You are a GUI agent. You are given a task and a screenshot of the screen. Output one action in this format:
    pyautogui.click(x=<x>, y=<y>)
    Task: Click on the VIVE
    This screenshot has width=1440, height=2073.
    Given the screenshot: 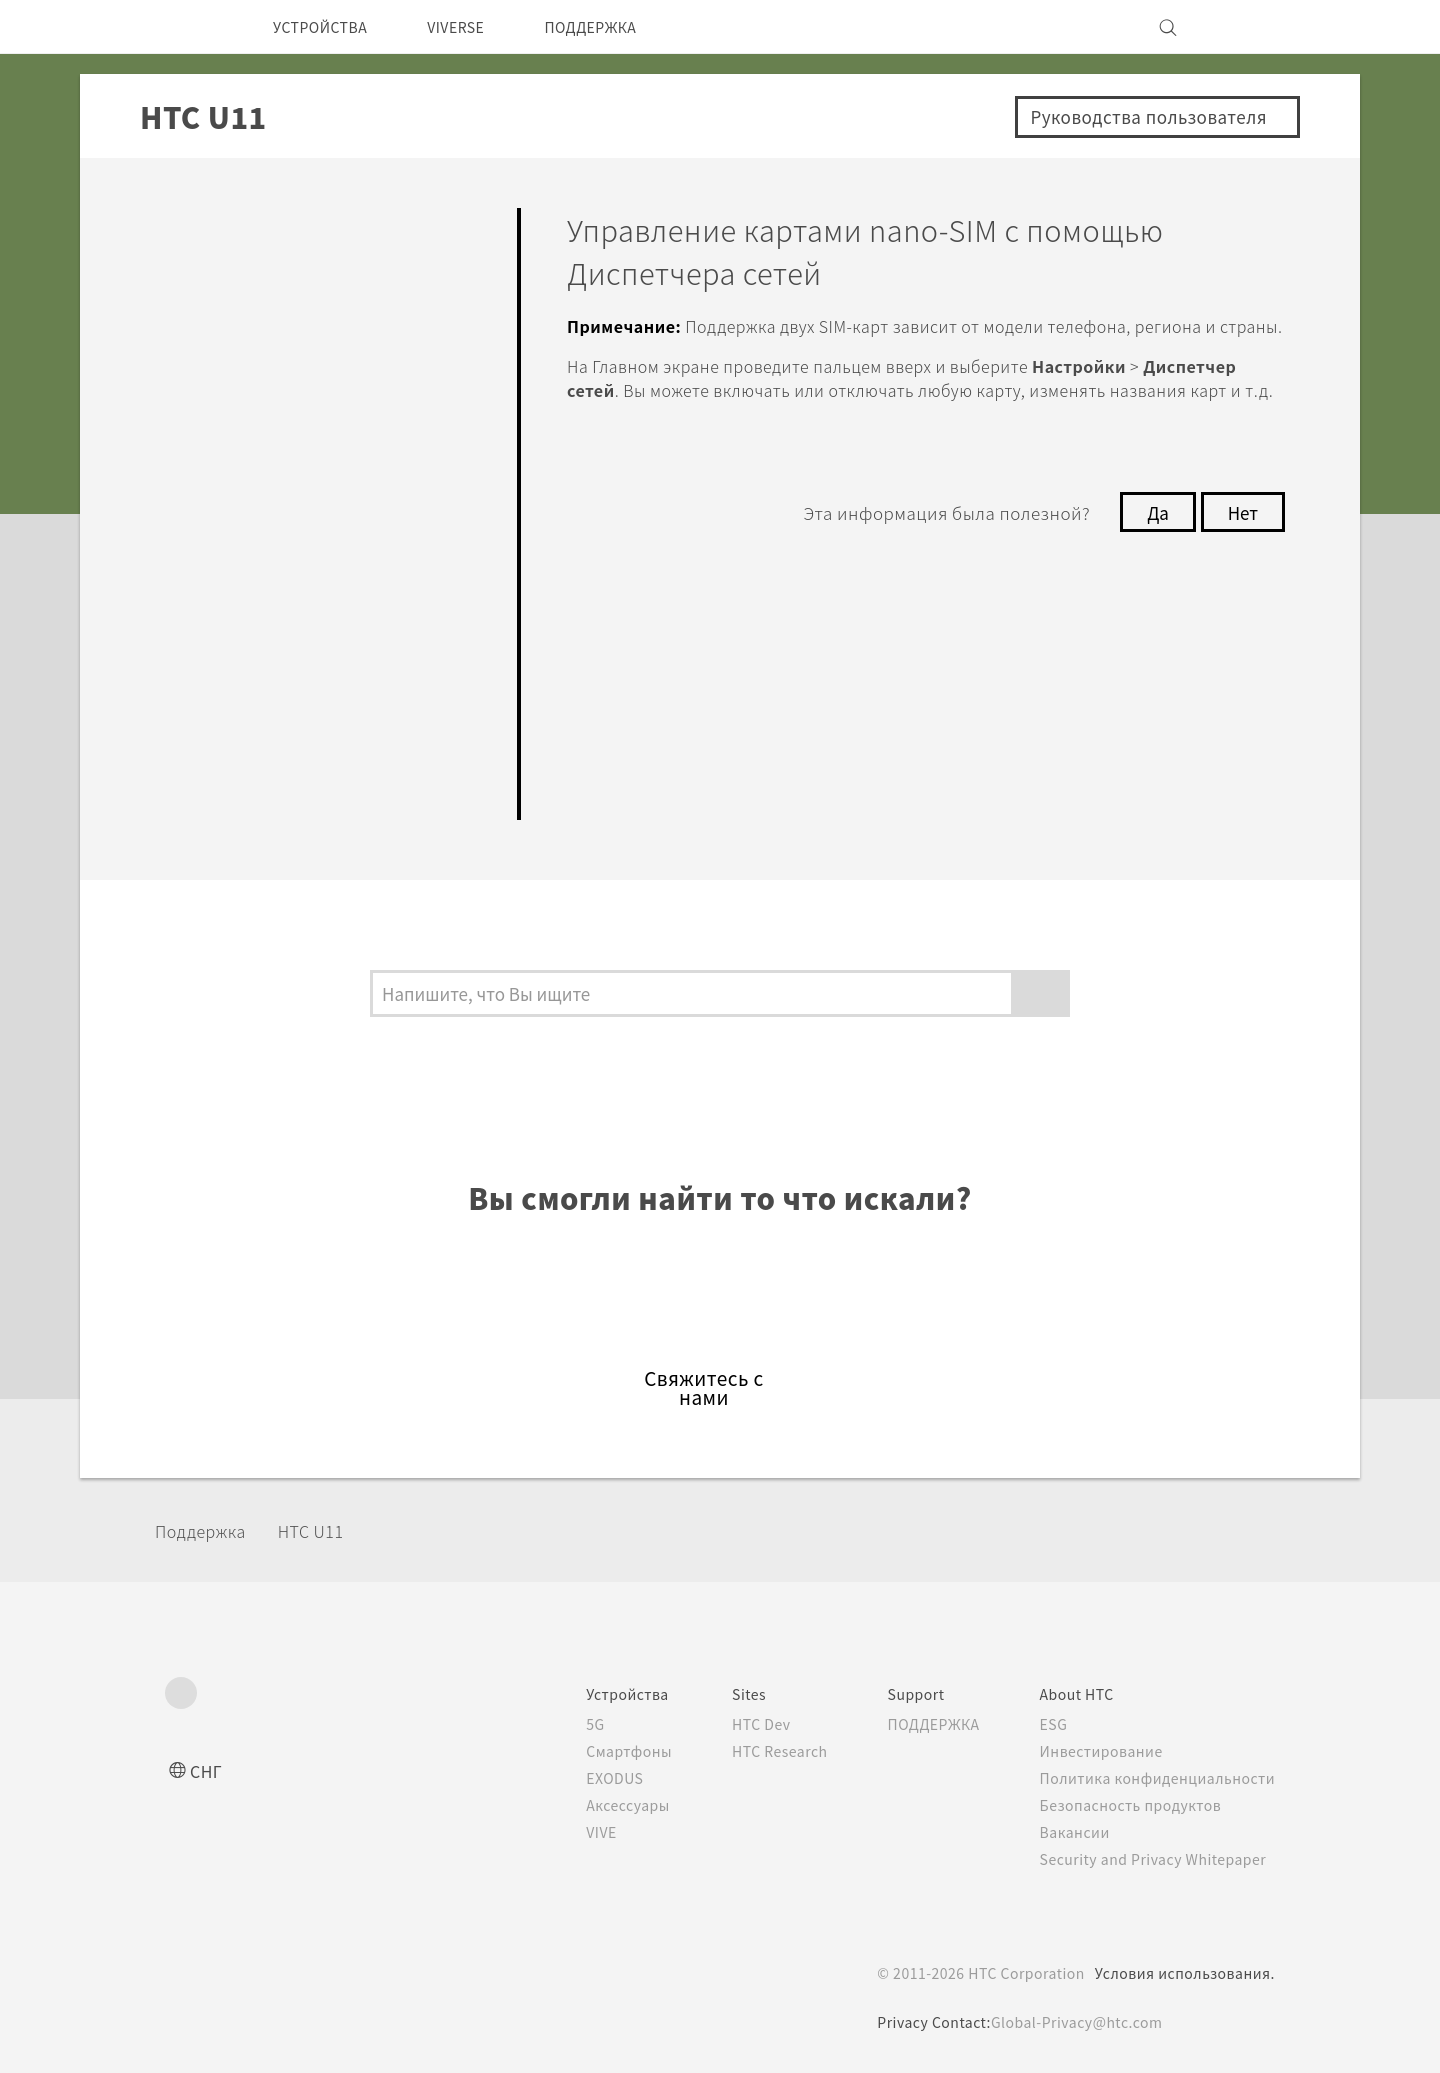 What is the action you would take?
    pyautogui.click(x=565, y=1832)
    